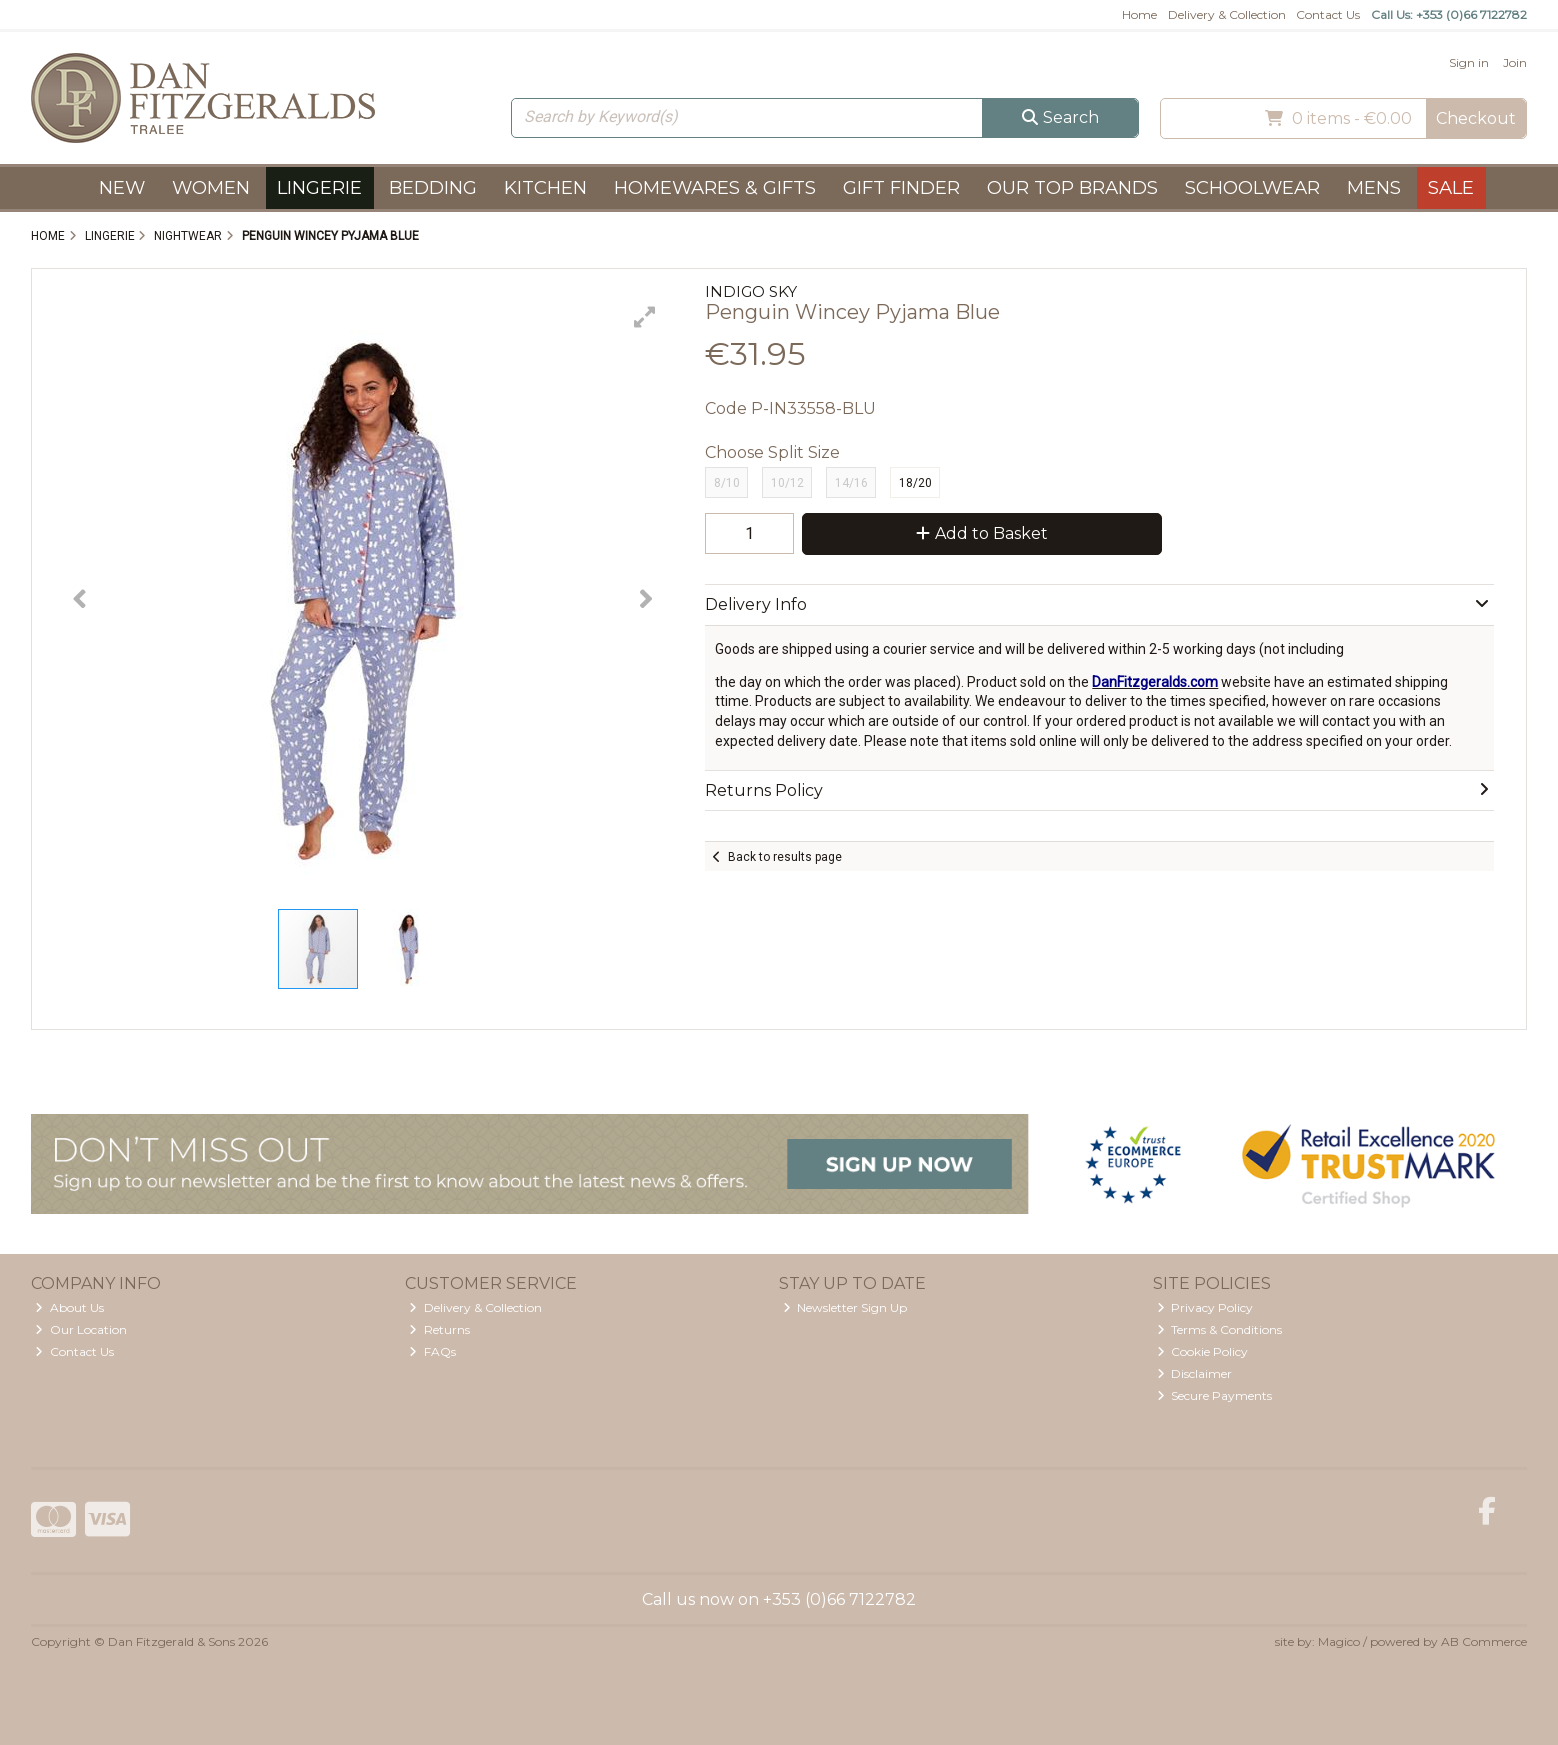 This screenshot has height=1745, width=1558. I want to click on Sign in, so click(1469, 62).